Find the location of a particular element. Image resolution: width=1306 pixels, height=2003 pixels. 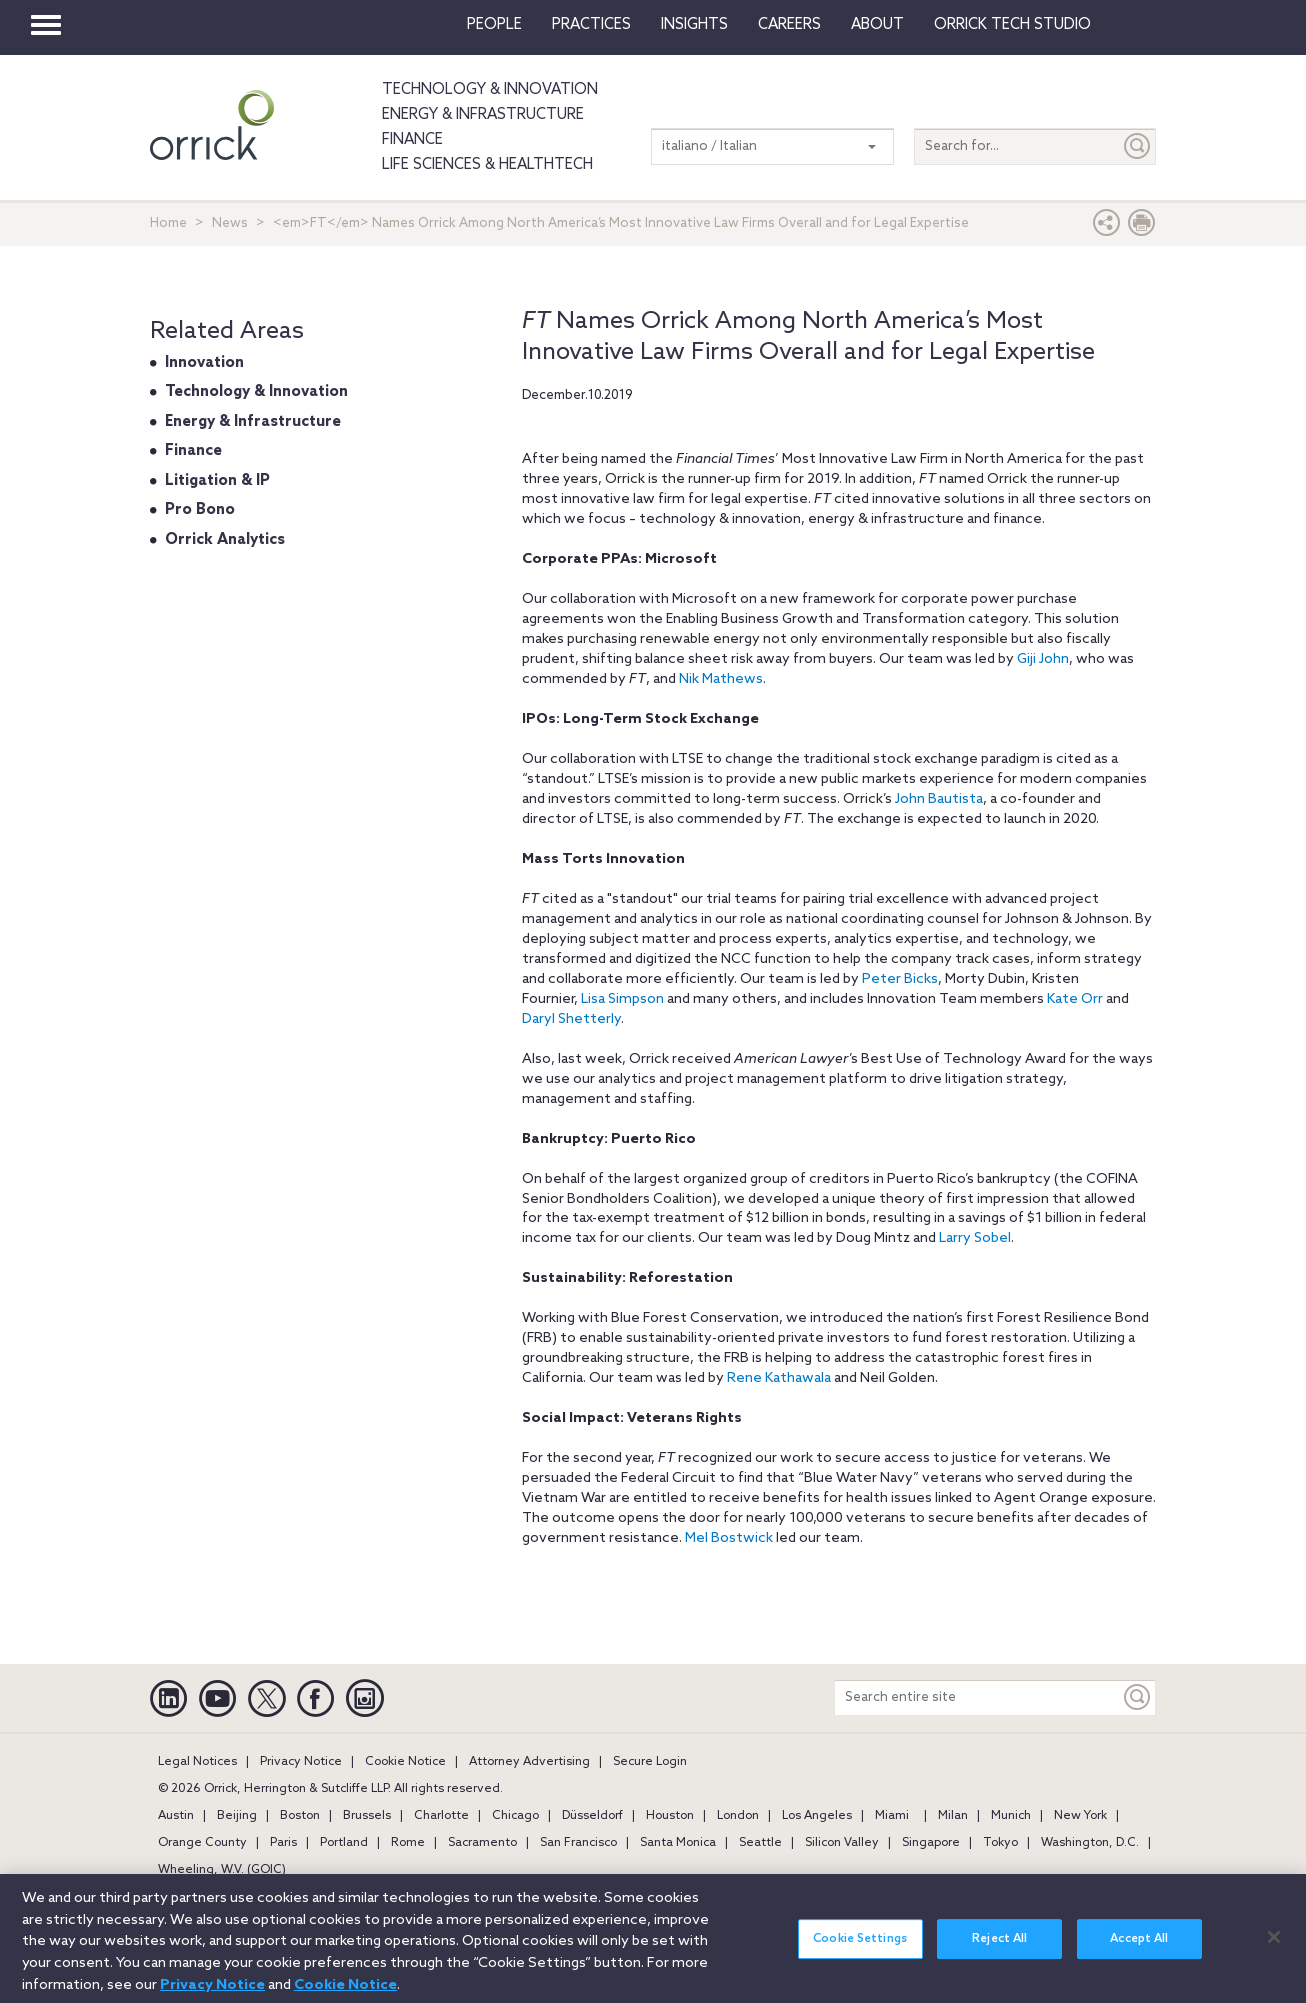

Pro Bono is located at coordinates (200, 510).